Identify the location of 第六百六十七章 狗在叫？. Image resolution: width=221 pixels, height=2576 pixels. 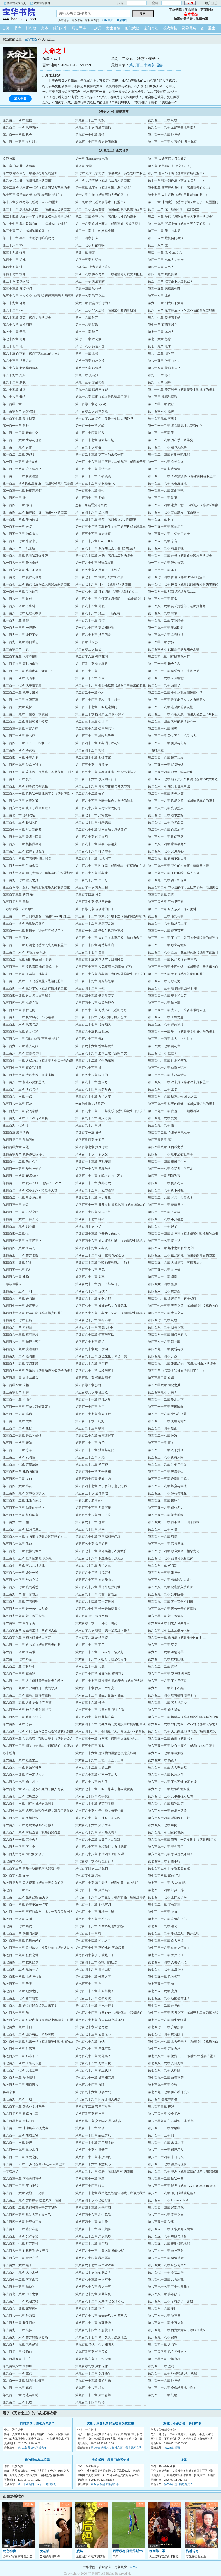
(20, 1782).